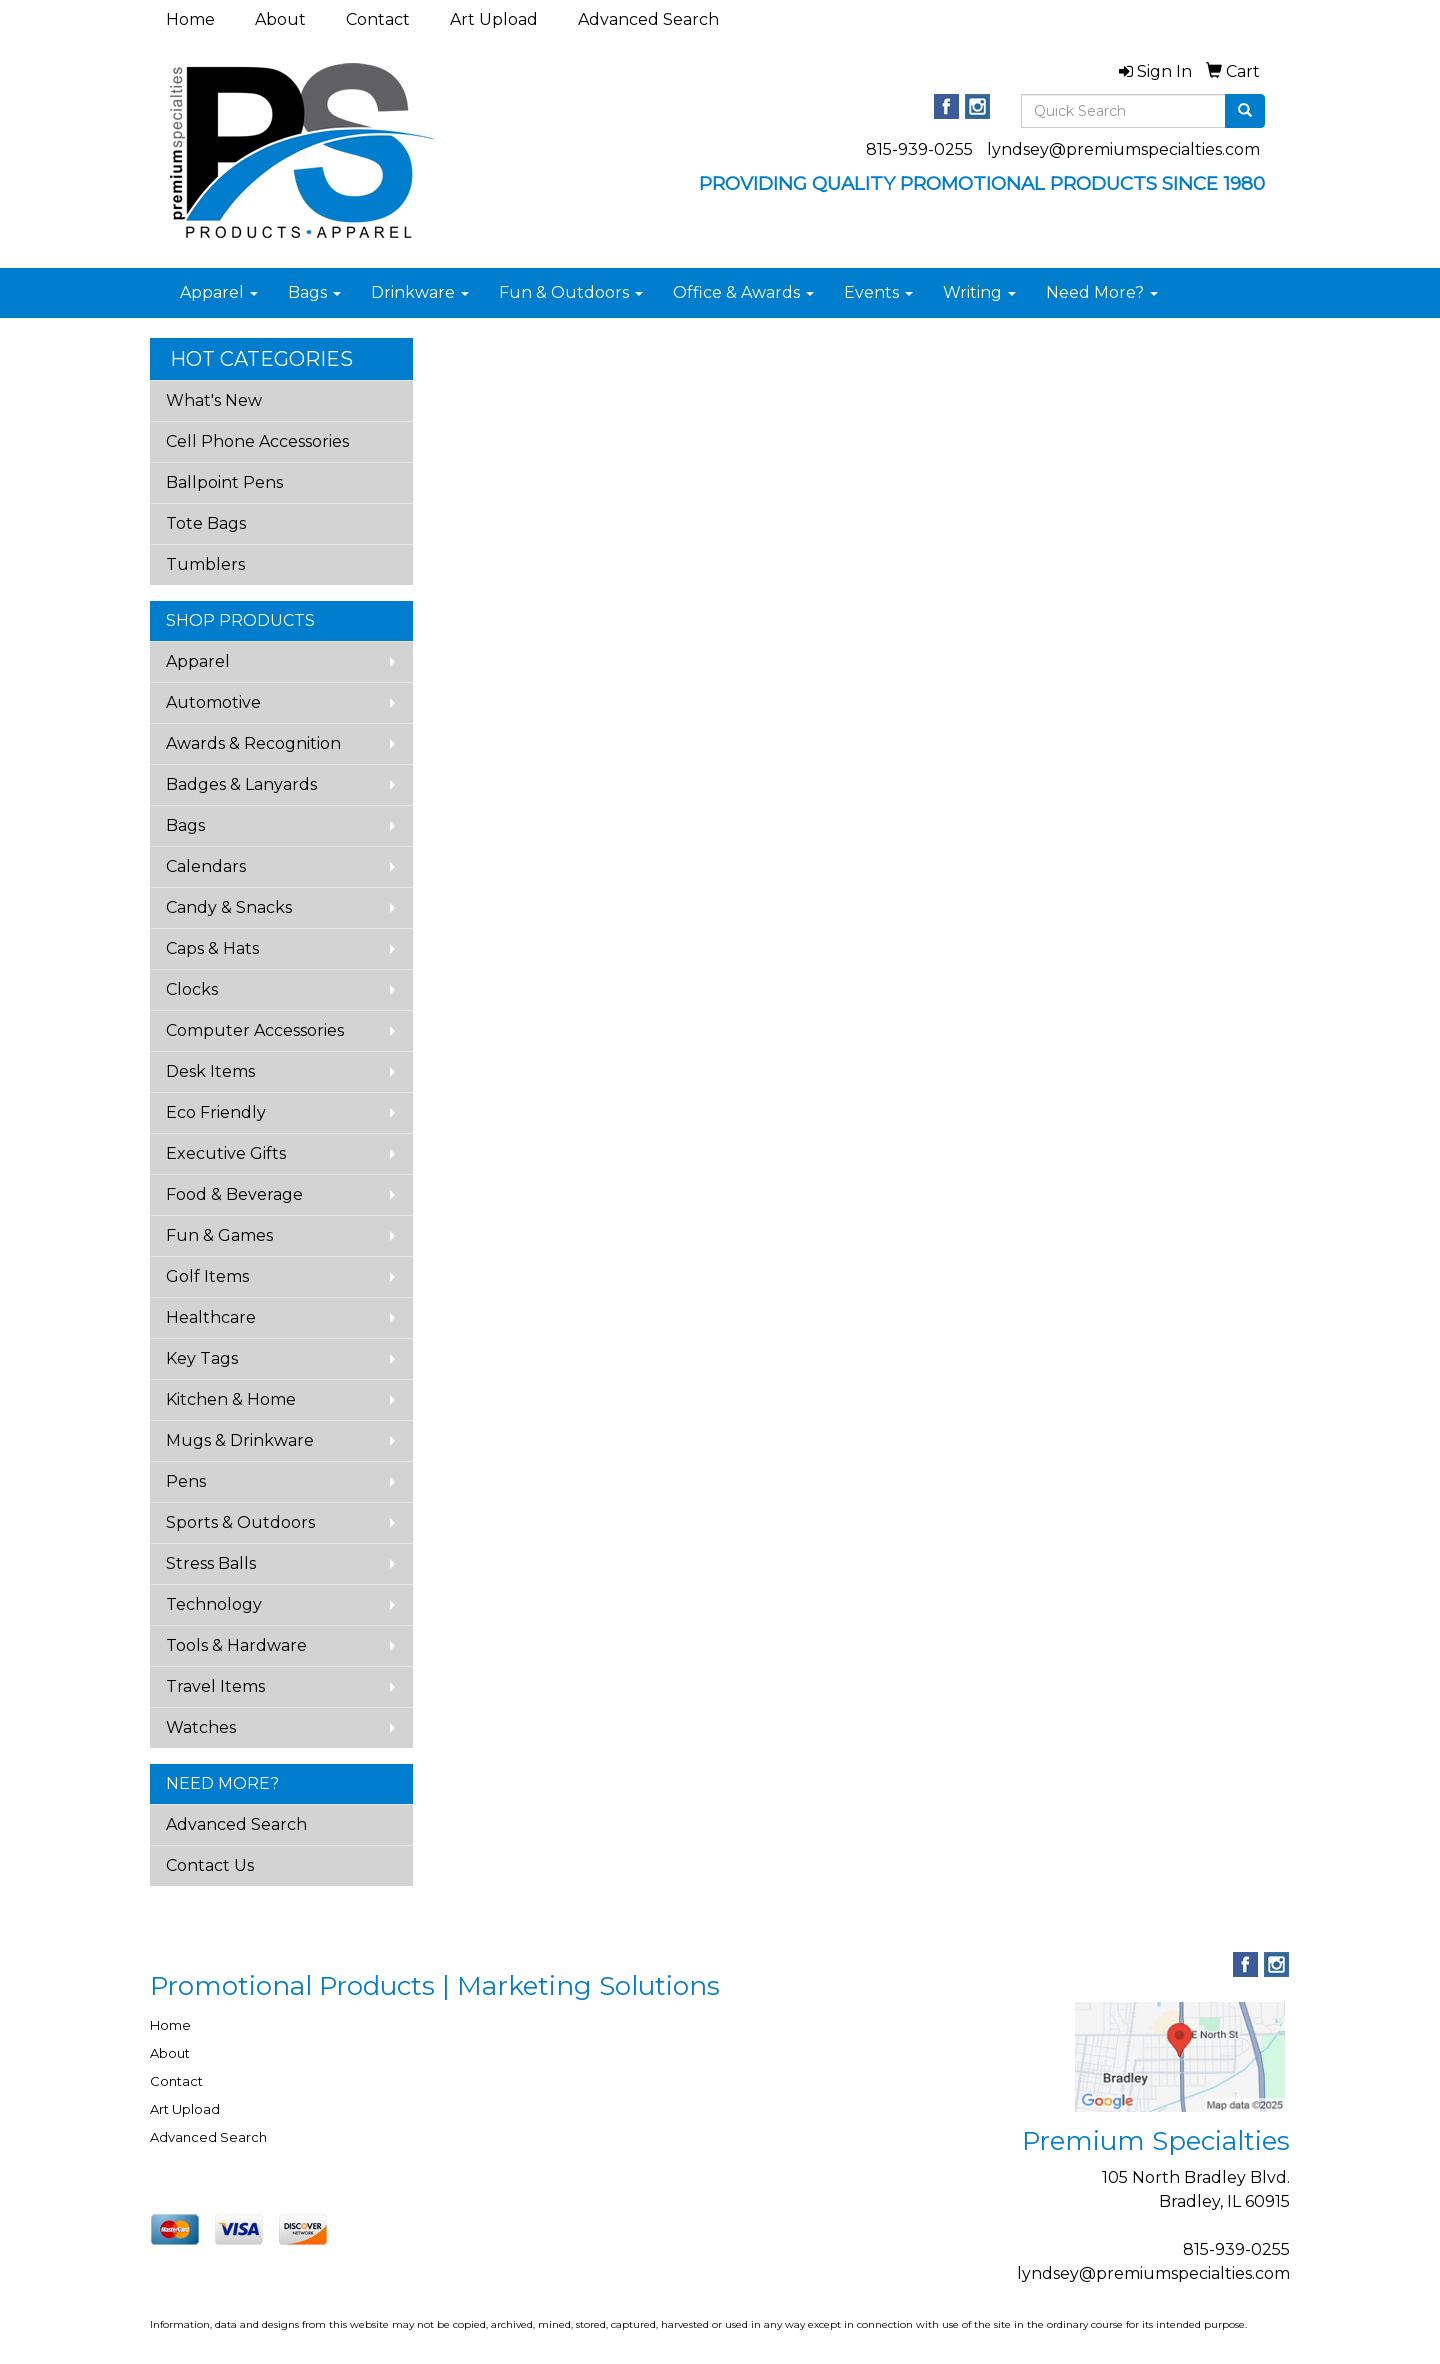  Describe the element at coordinates (219, 1235) in the screenshot. I see `Fun & Games` at that location.